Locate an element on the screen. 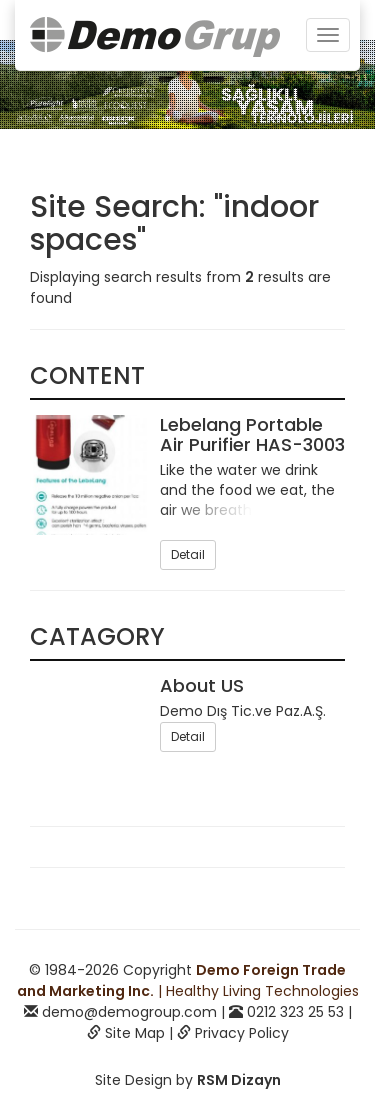 The image size is (375, 1110). demo@demogroup.com is located at coordinates (129, 1012).